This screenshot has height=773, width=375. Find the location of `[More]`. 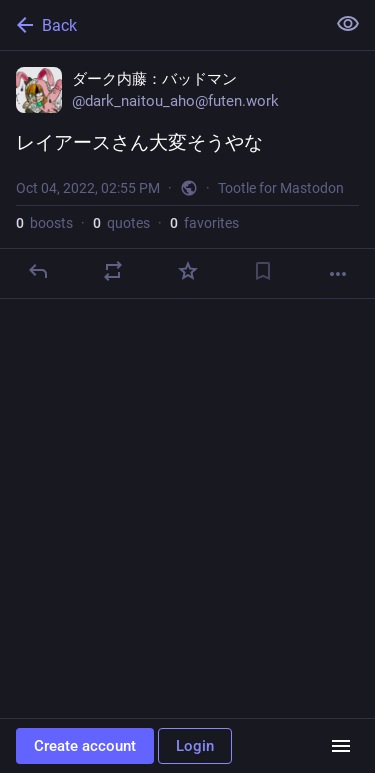

[More] is located at coordinates (338, 274).